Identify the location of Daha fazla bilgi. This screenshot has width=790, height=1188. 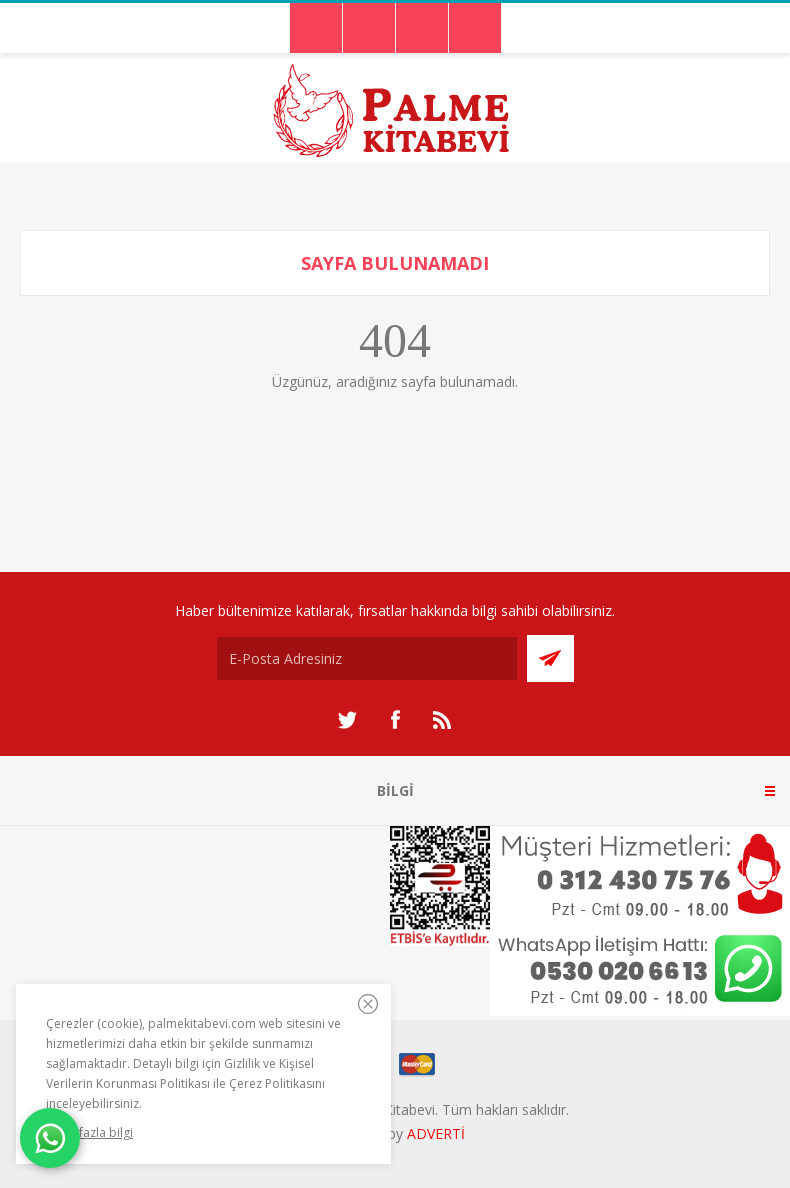
(89, 1132).